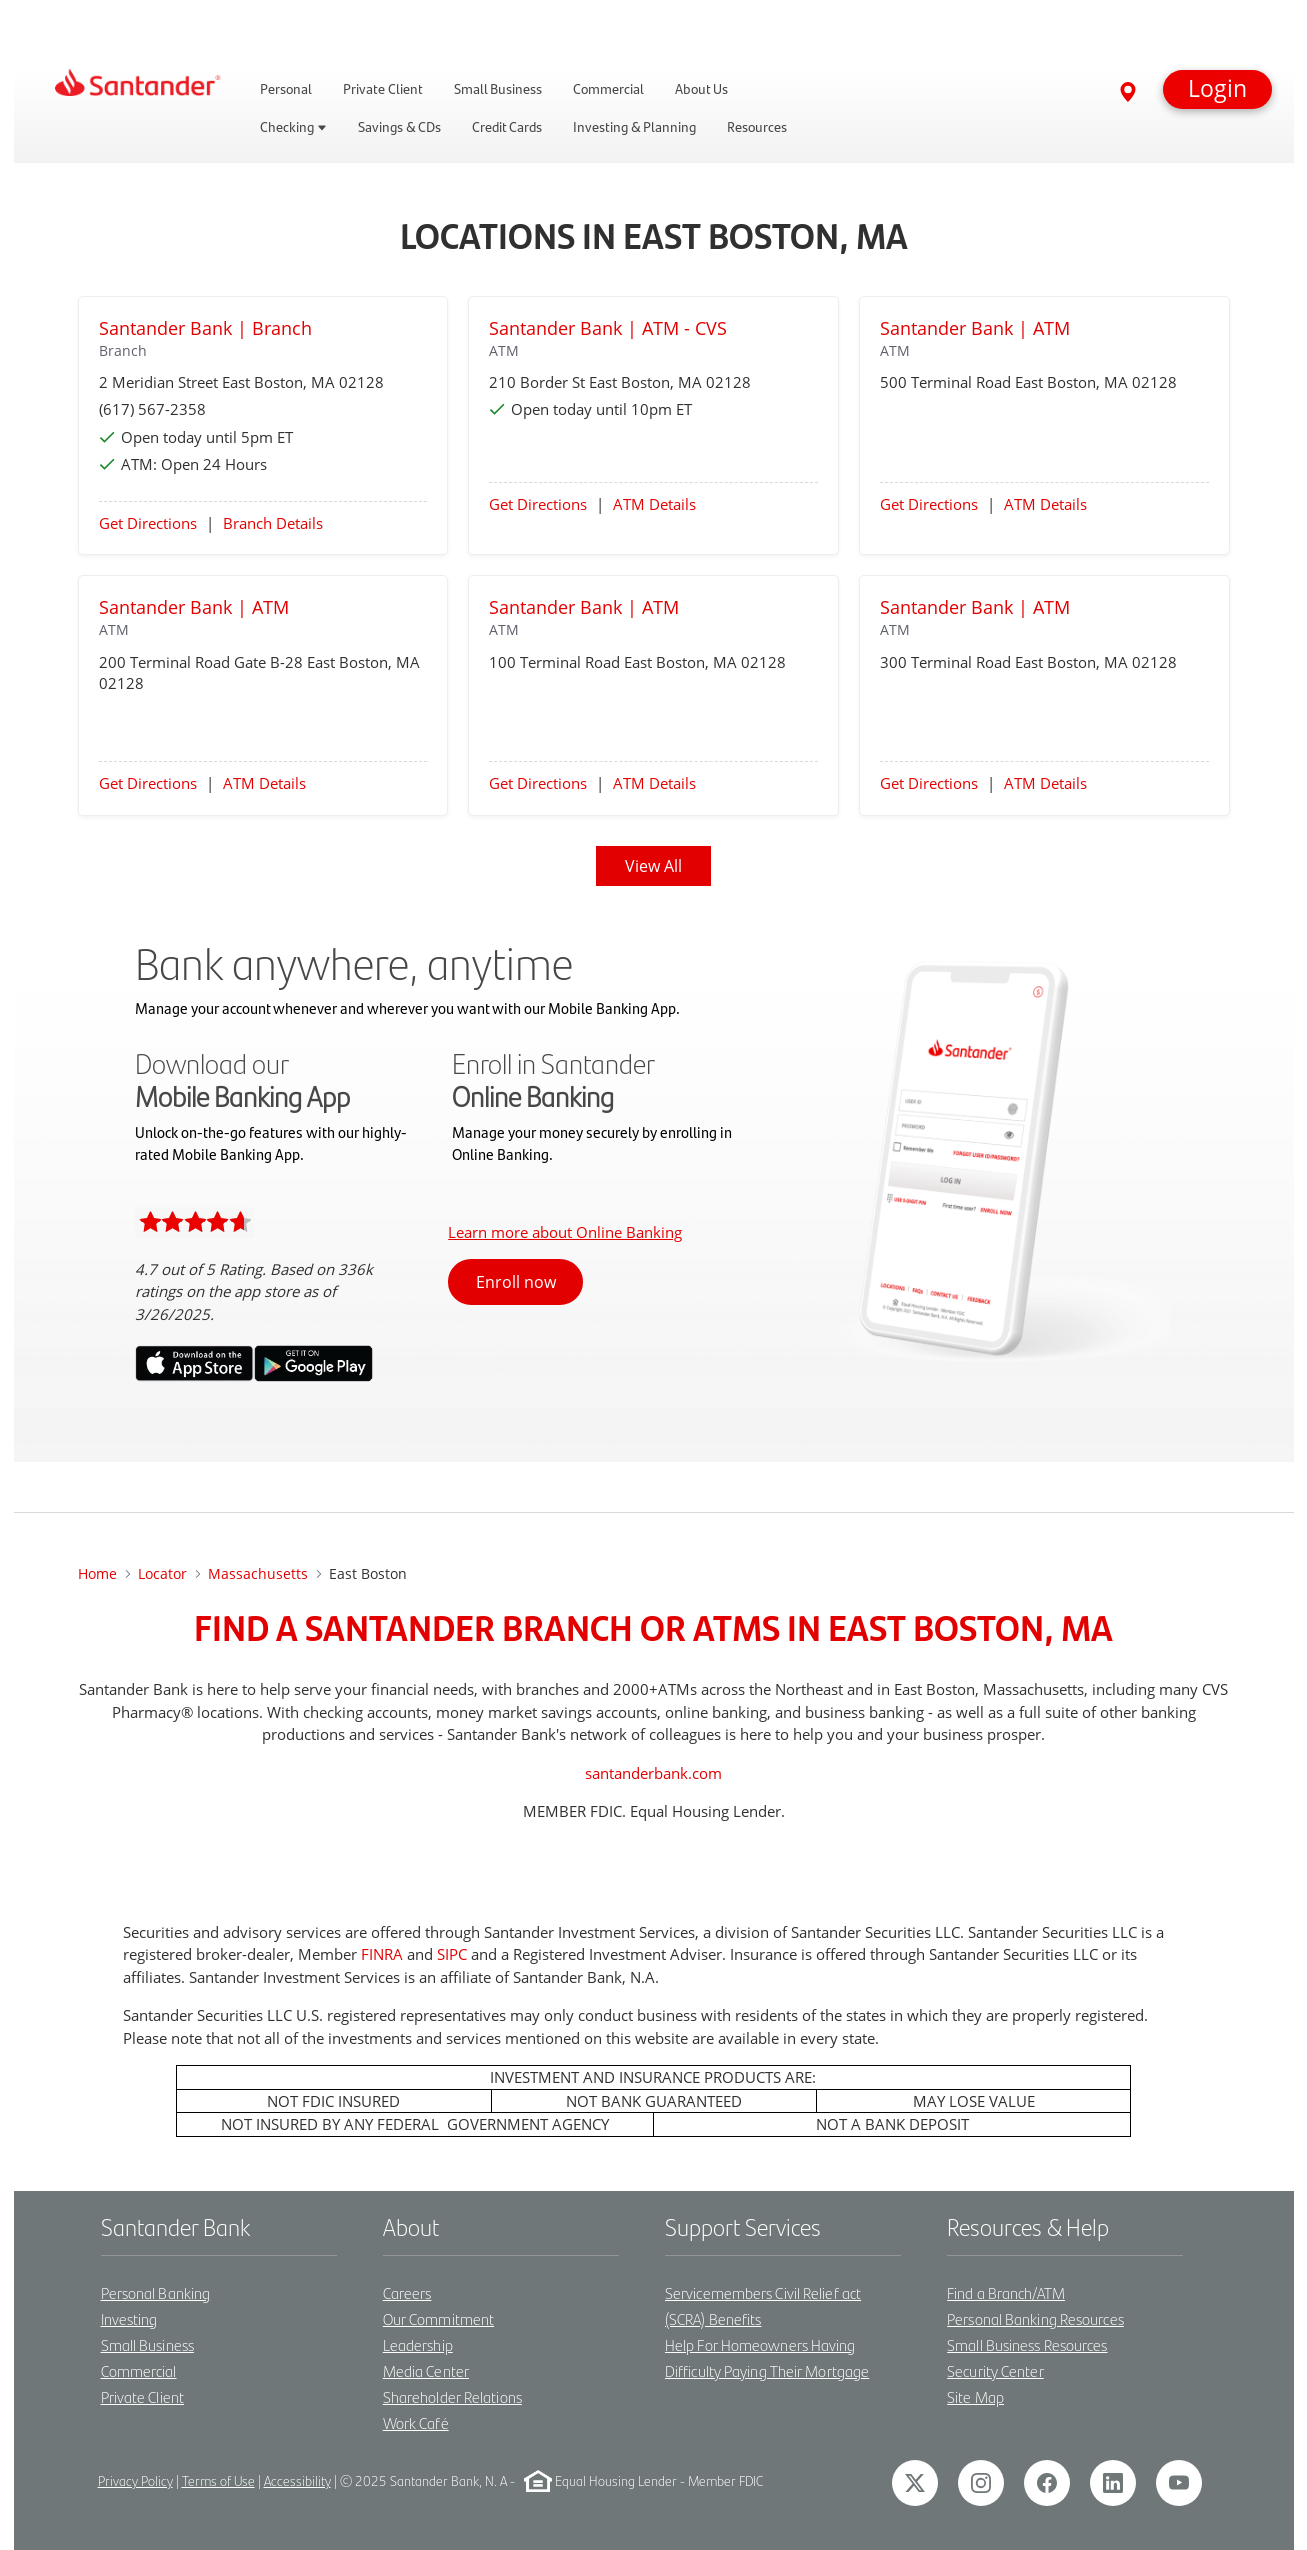  What do you see at coordinates (452, 2396) in the screenshot?
I see `Shareholder Relations` at bounding box center [452, 2396].